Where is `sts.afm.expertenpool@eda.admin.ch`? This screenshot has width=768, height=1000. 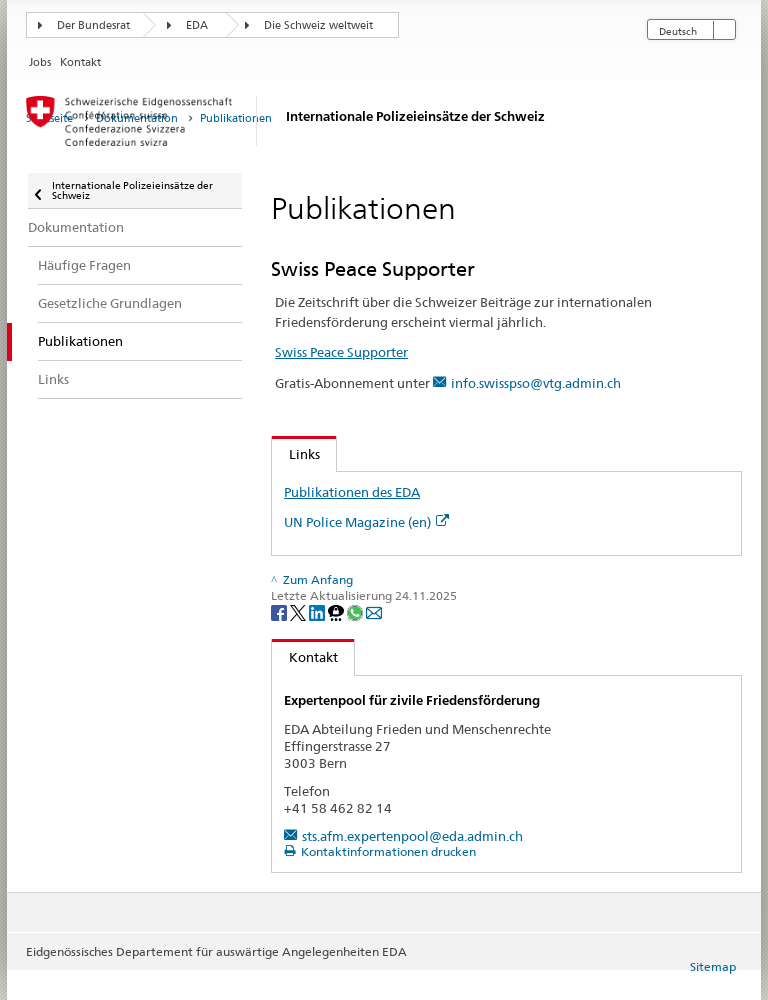 sts.afm.expertenpool@eda.admin.ch is located at coordinates (412, 836).